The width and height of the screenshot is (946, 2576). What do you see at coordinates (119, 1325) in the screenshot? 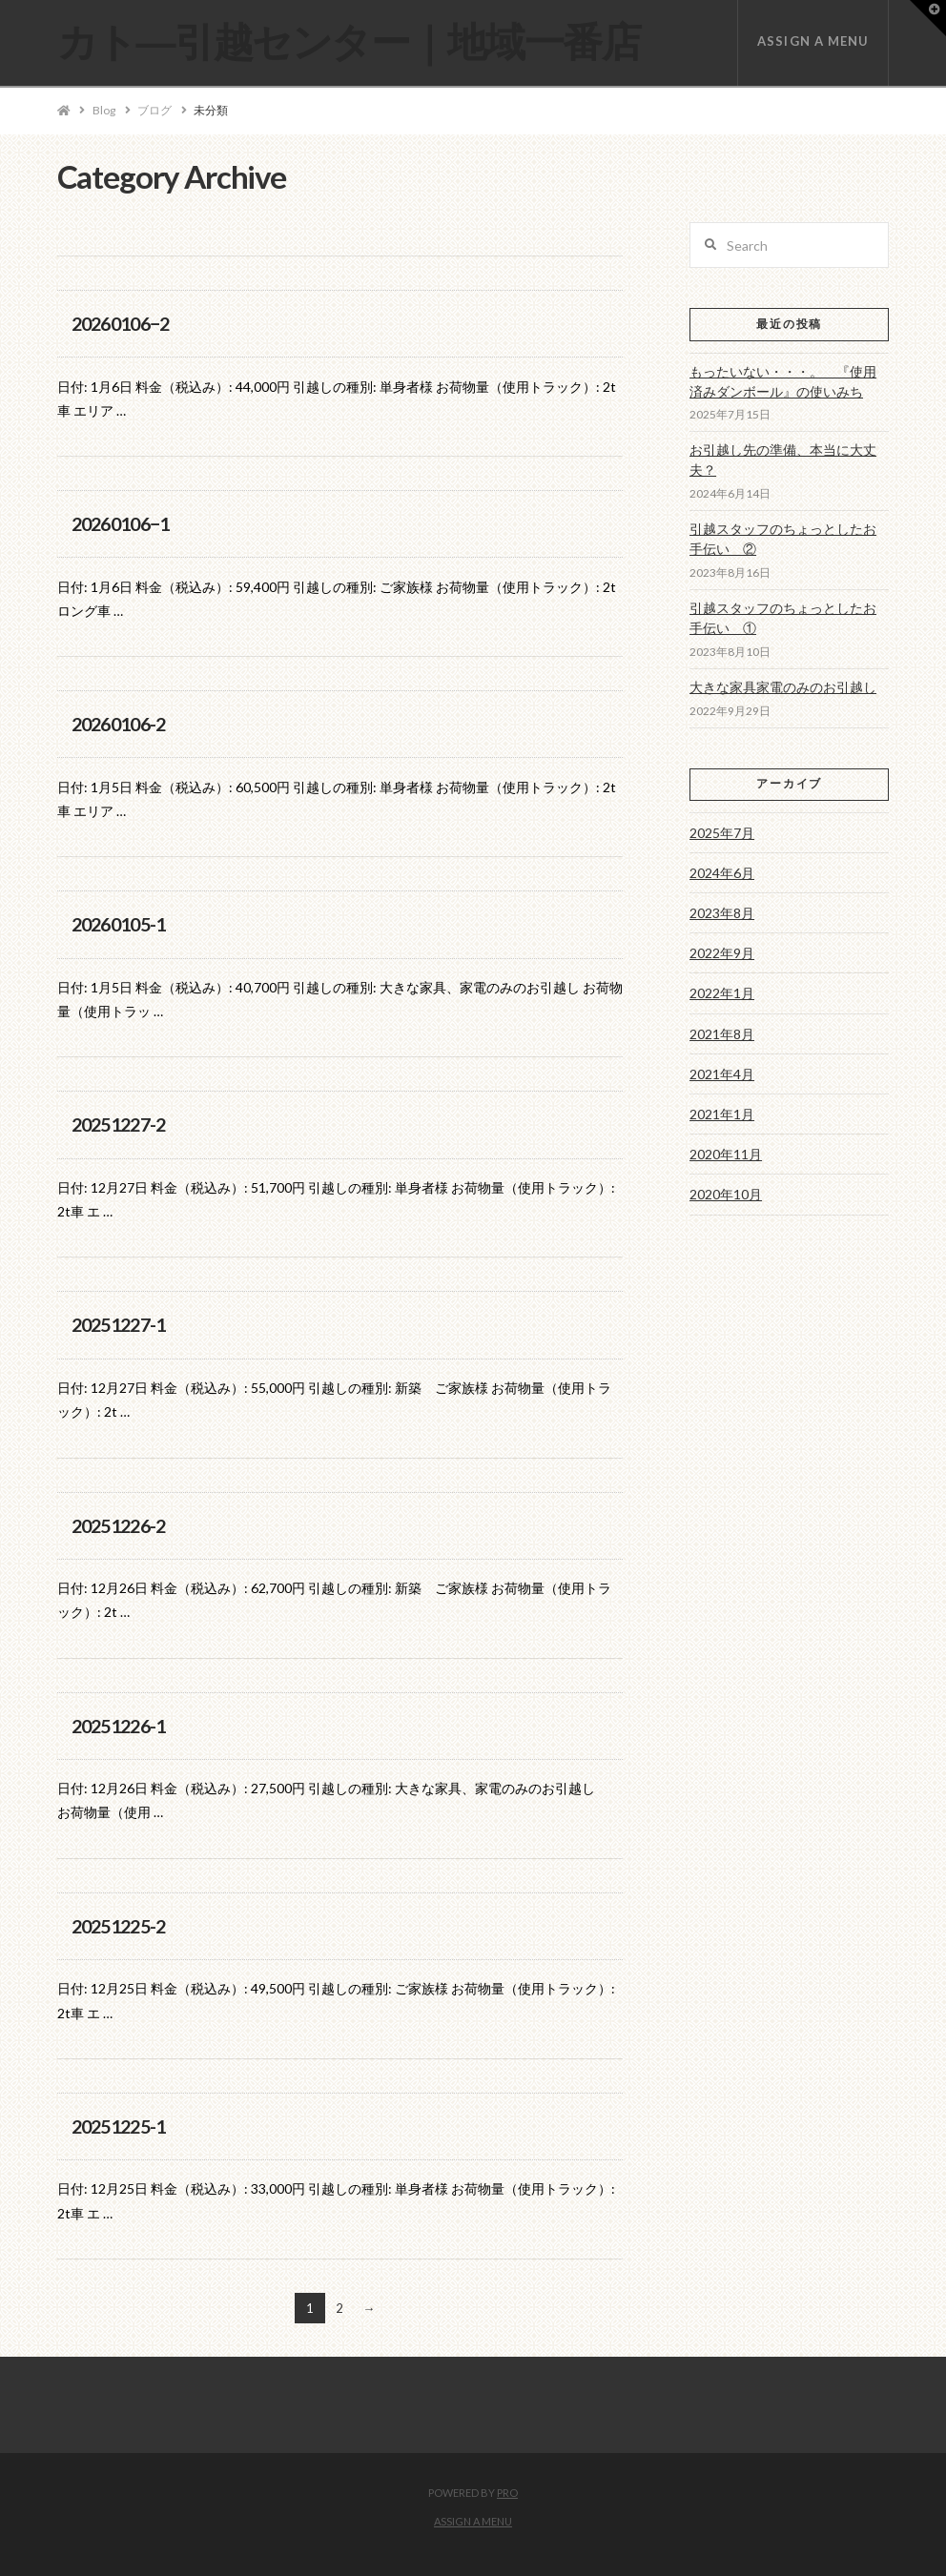
I see `20251227-1` at bounding box center [119, 1325].